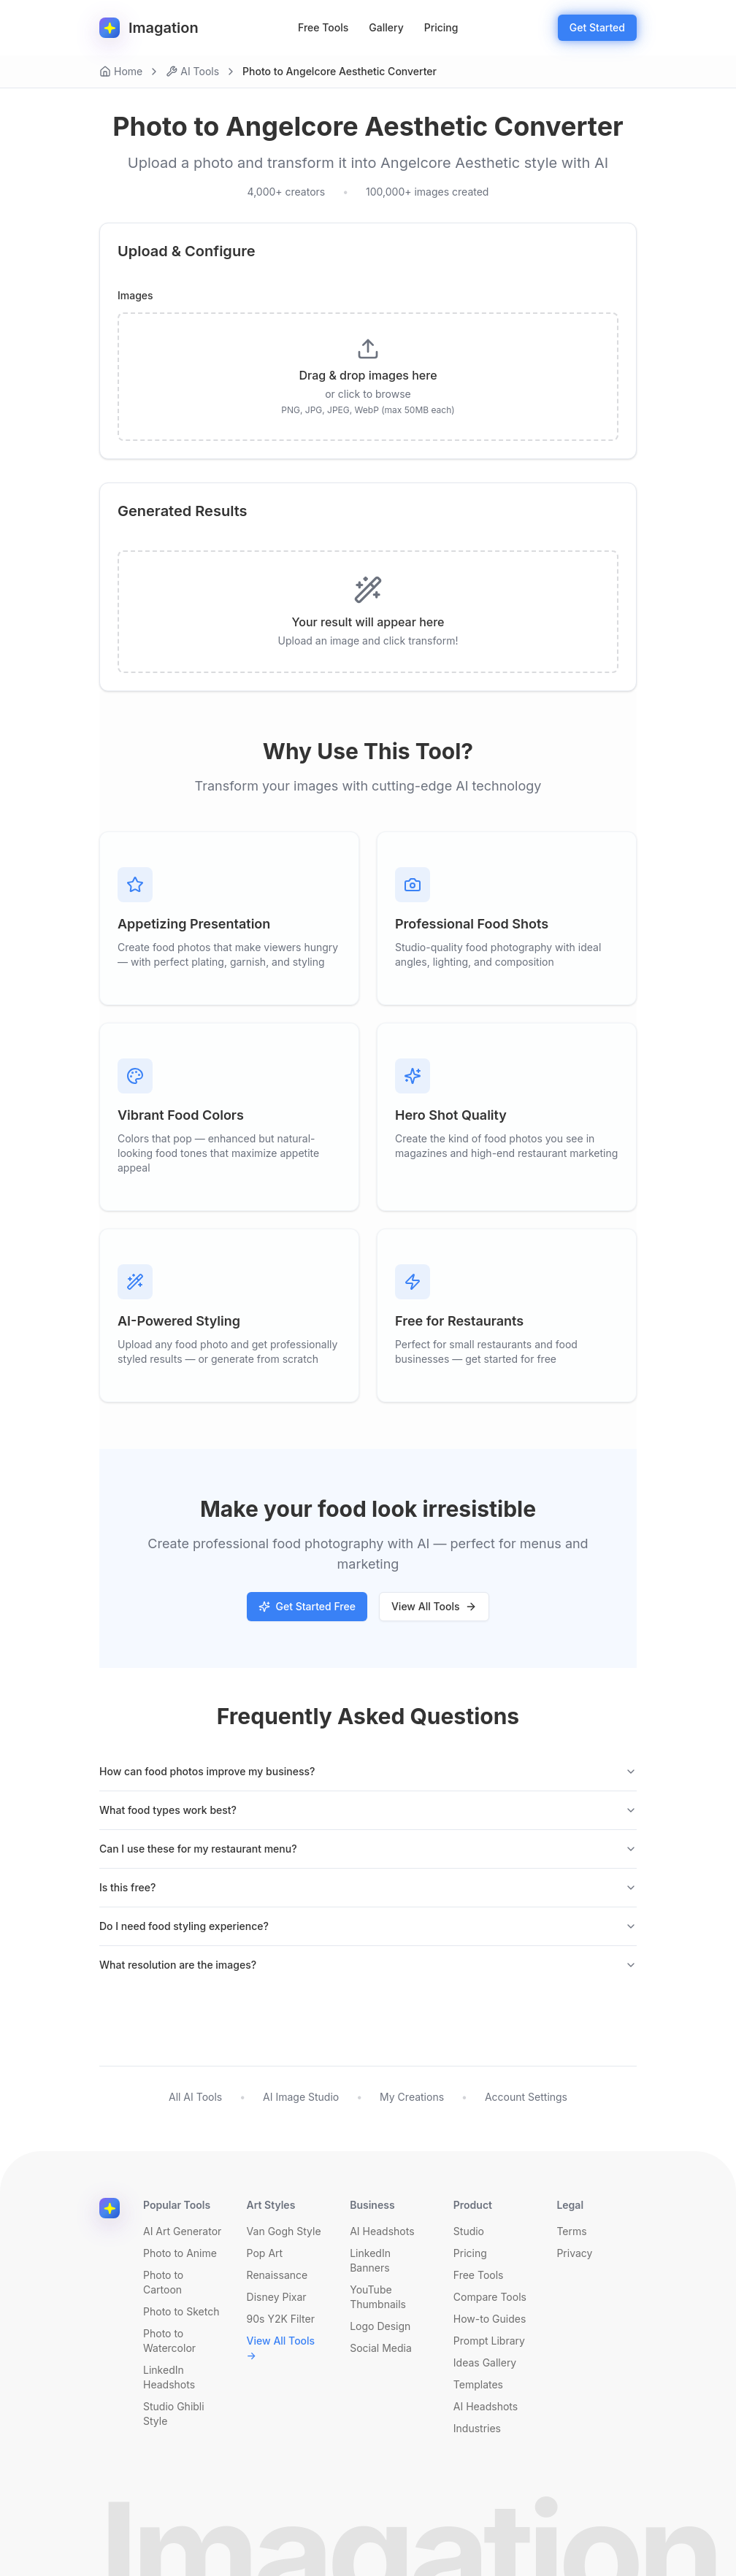 This screenshot has width=736, height=2576. What do you see at coordinates (368, 376) in the screenshot?
I see `[presentation]` at bounding box center [368, 376].